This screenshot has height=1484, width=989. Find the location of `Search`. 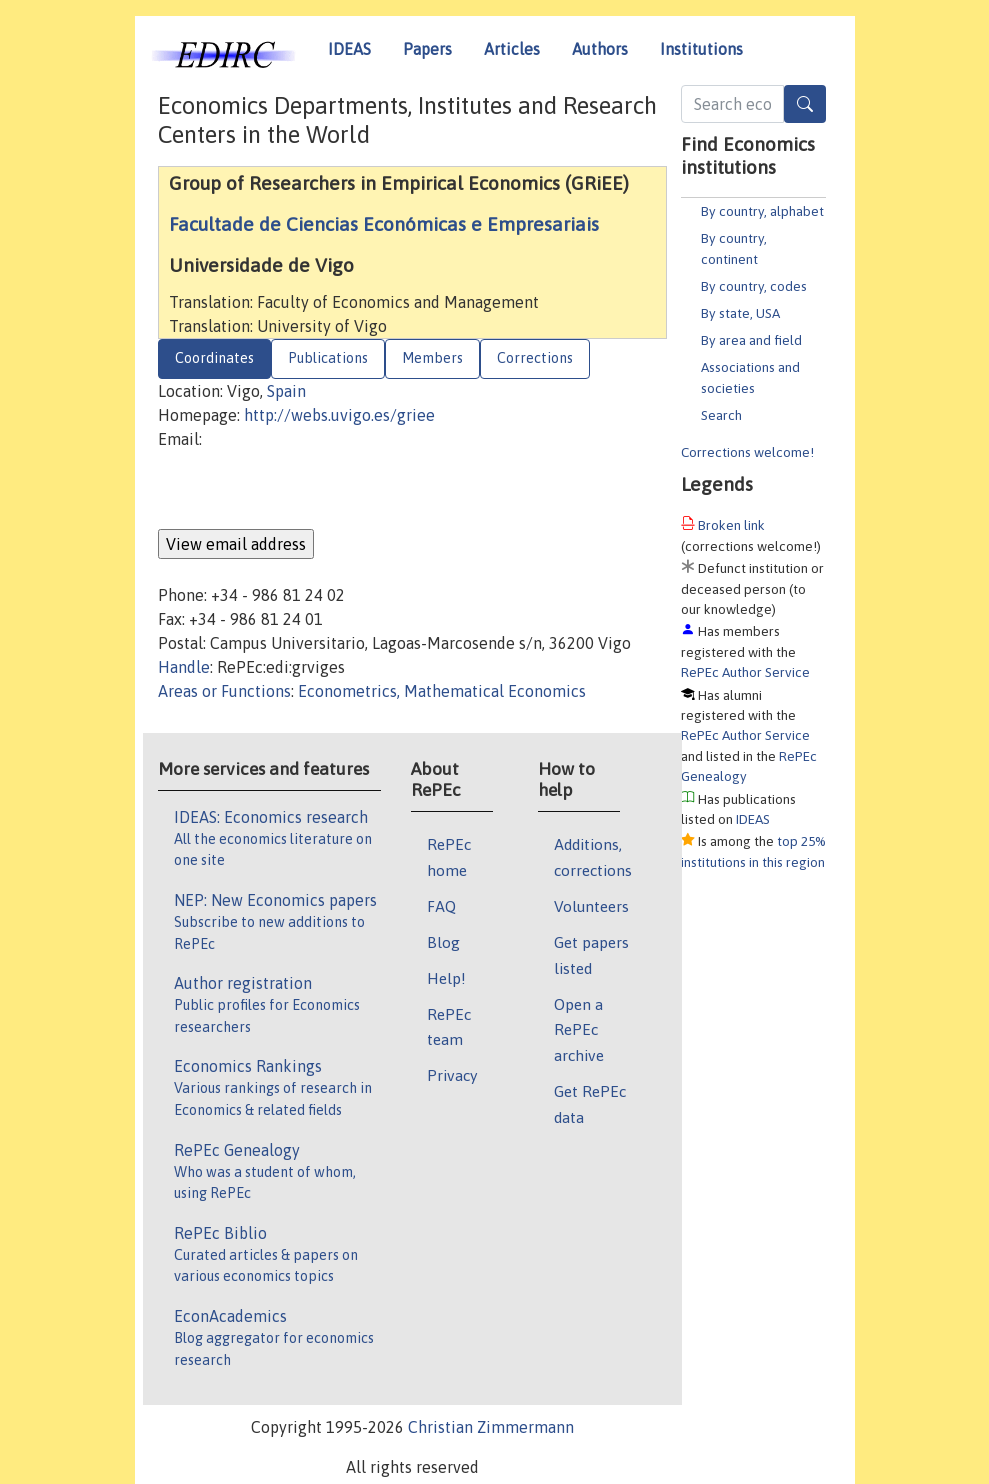

Search is located at coordinates (721, 415).